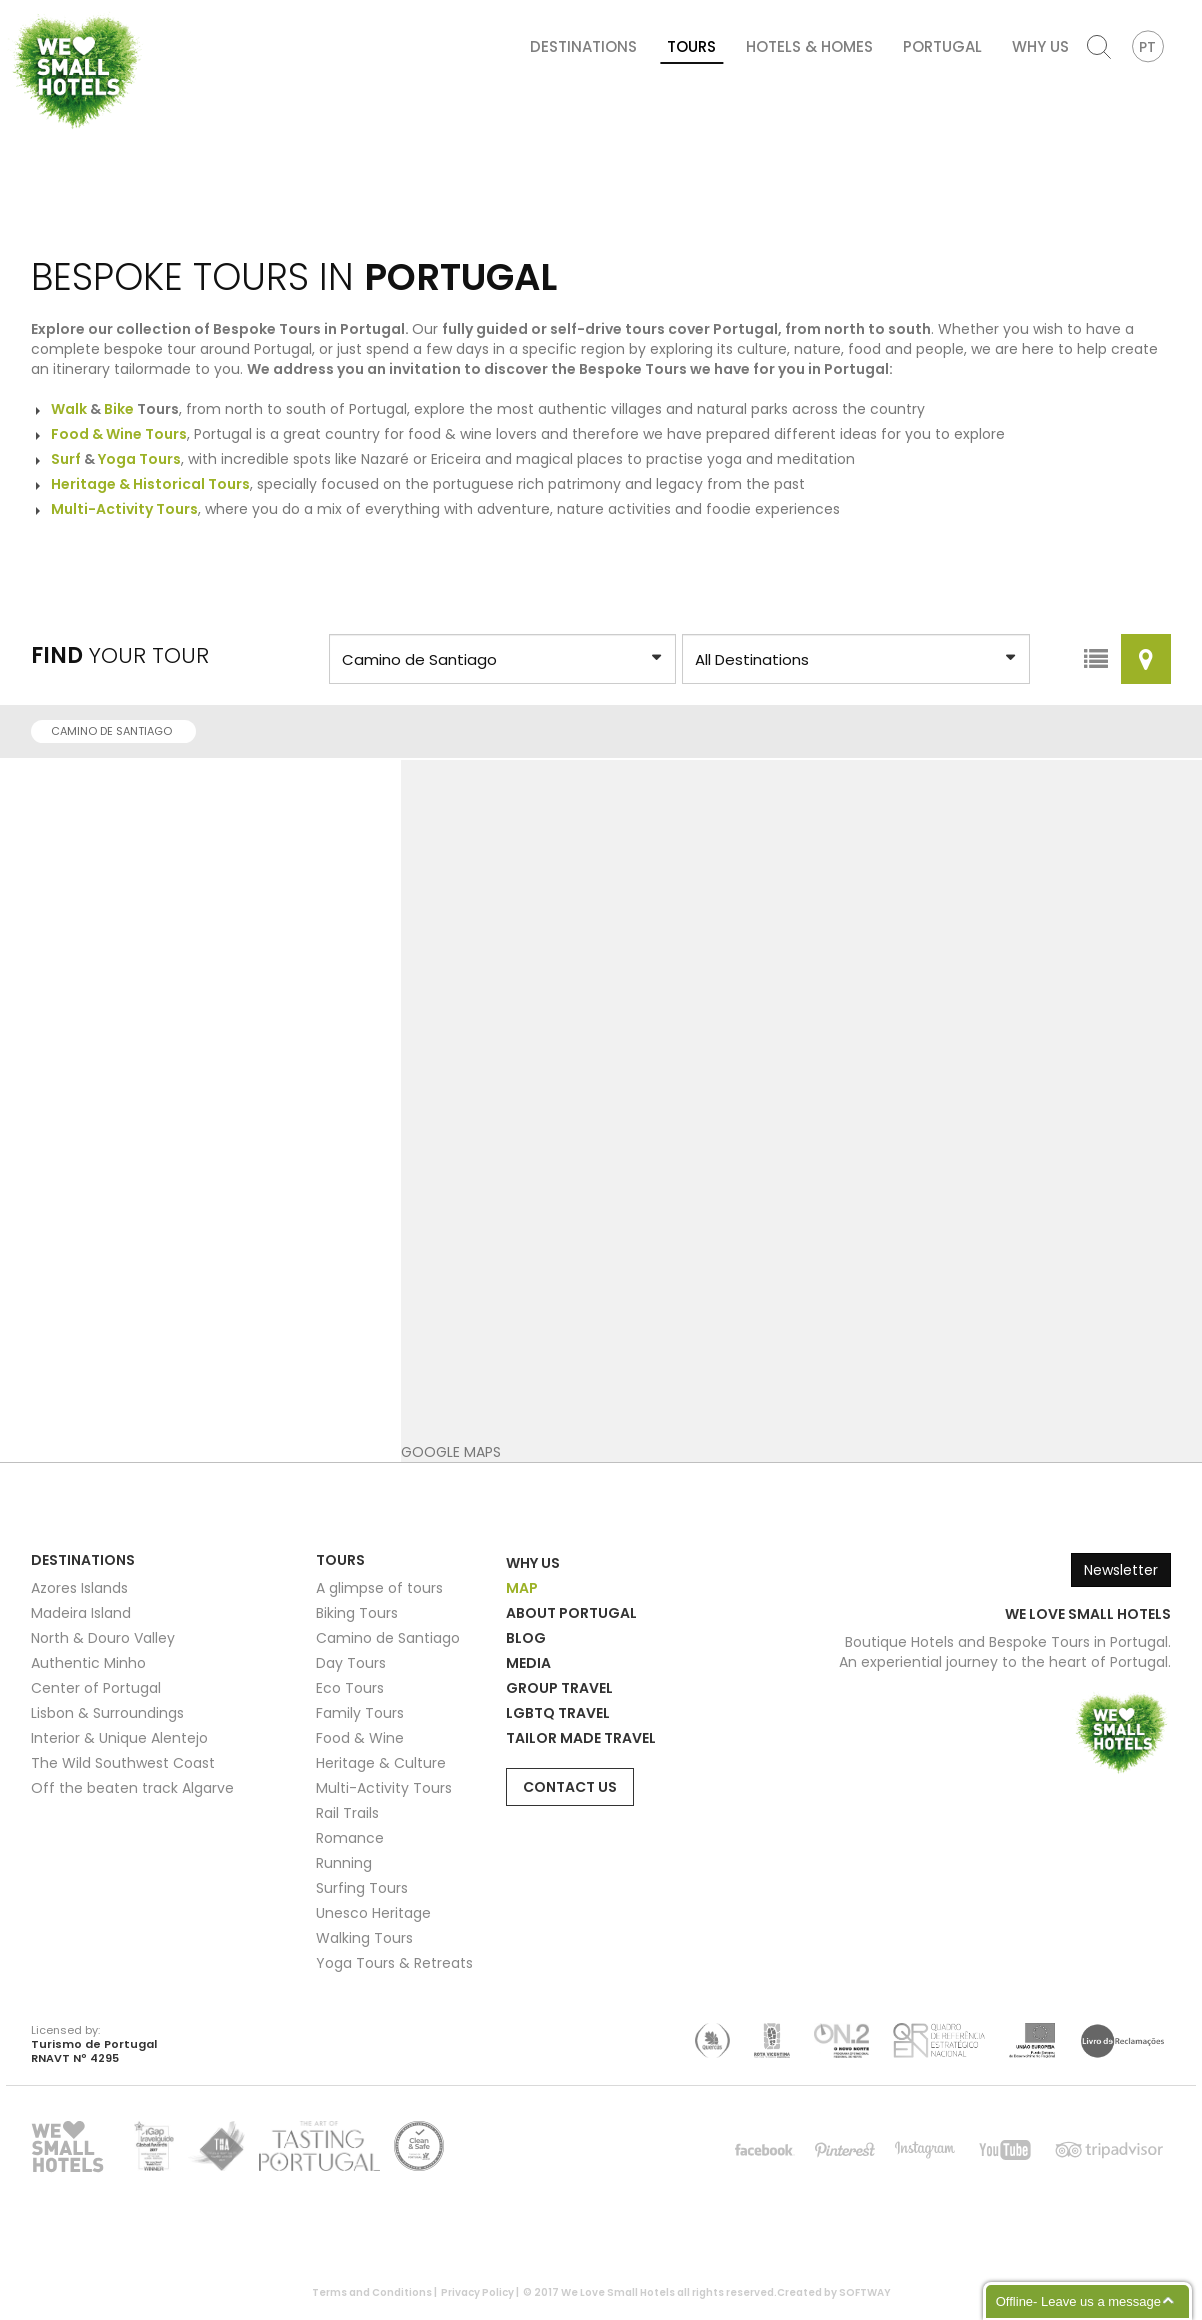 The height and width of the screenshot is (2320, 1202). I want to click on Unesco Heritage, so click(373, 1913).